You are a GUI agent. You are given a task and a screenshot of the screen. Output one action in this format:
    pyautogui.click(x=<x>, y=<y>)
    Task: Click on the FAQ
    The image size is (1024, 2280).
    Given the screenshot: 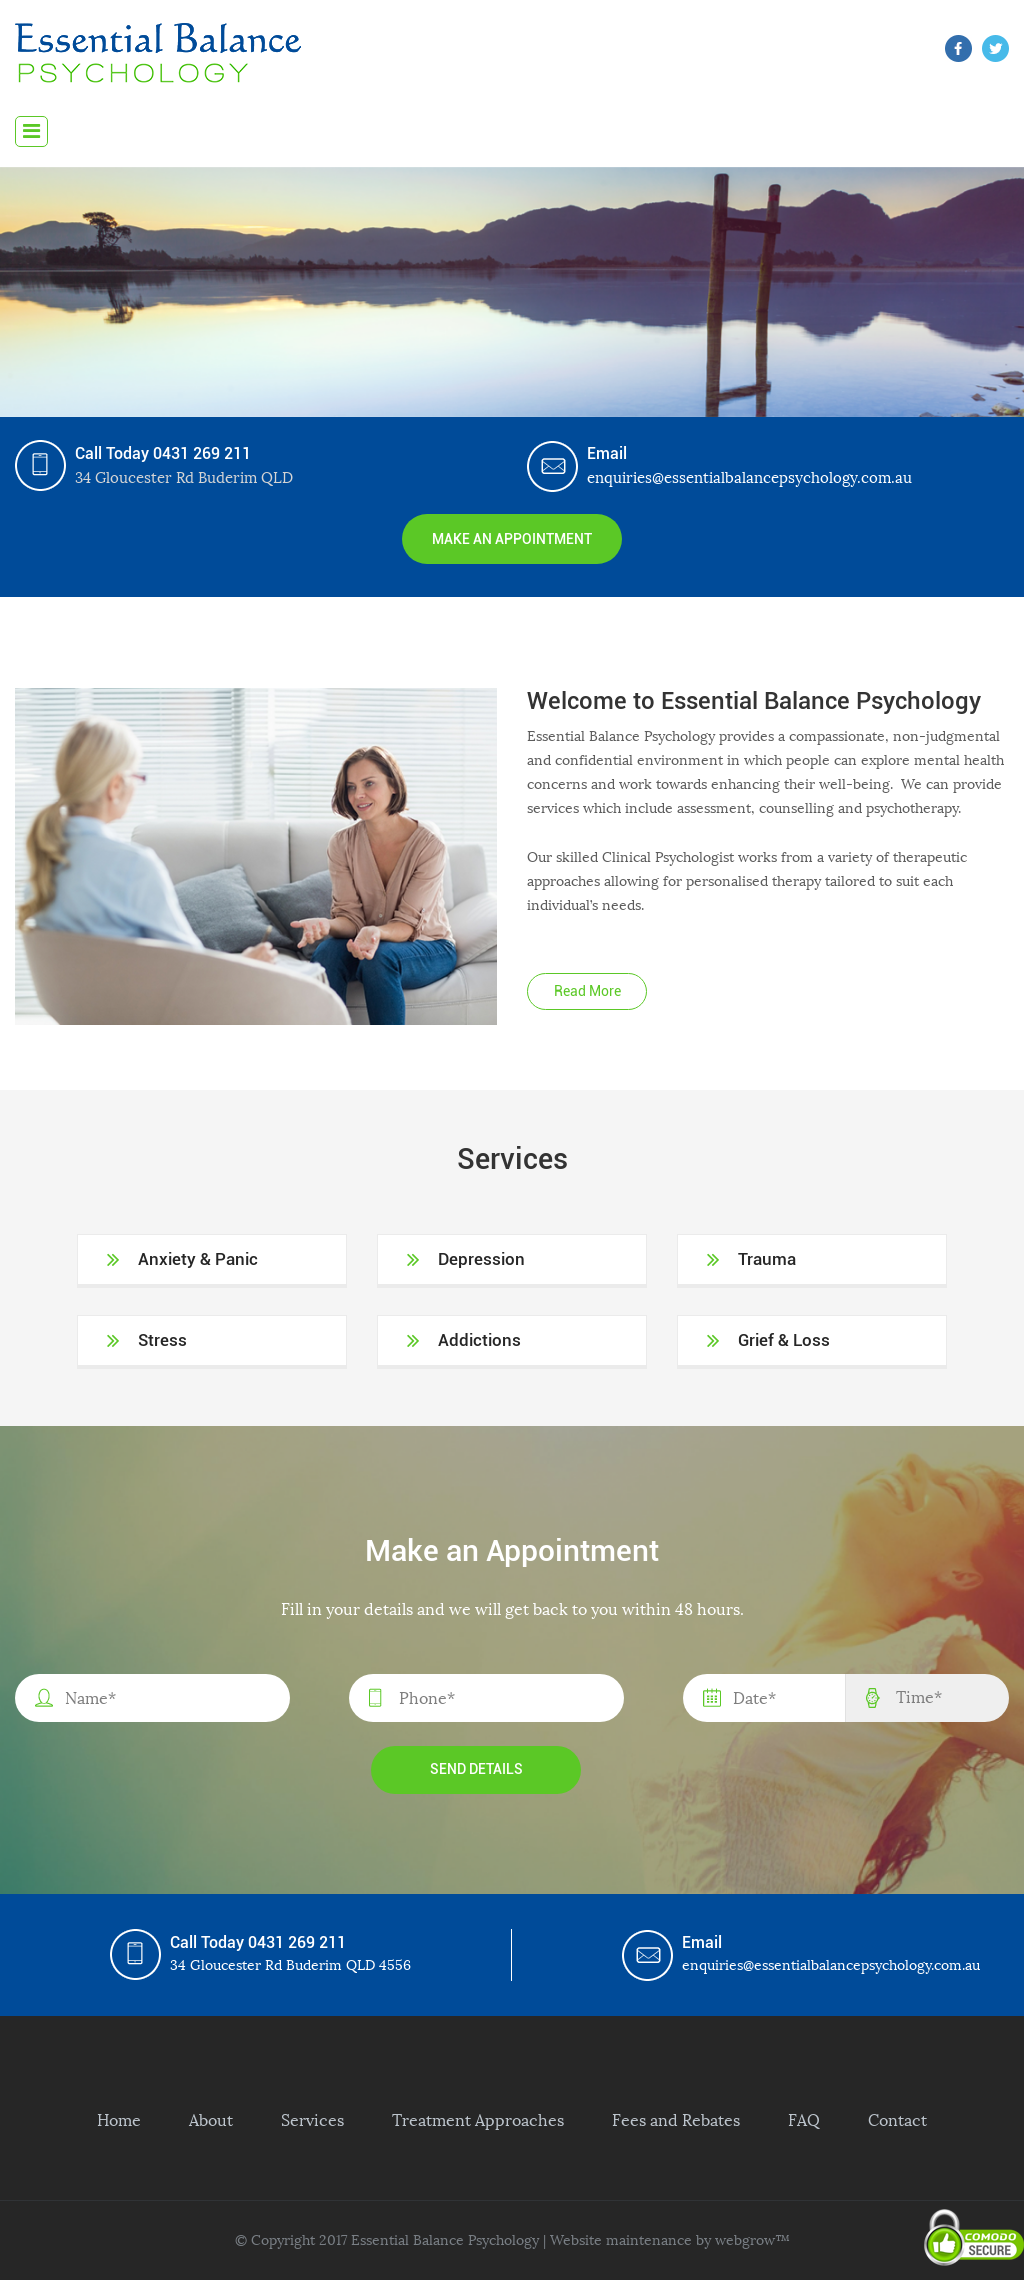 What is the action you would take?
    pyautogui.click(x=804, y=2120)
    